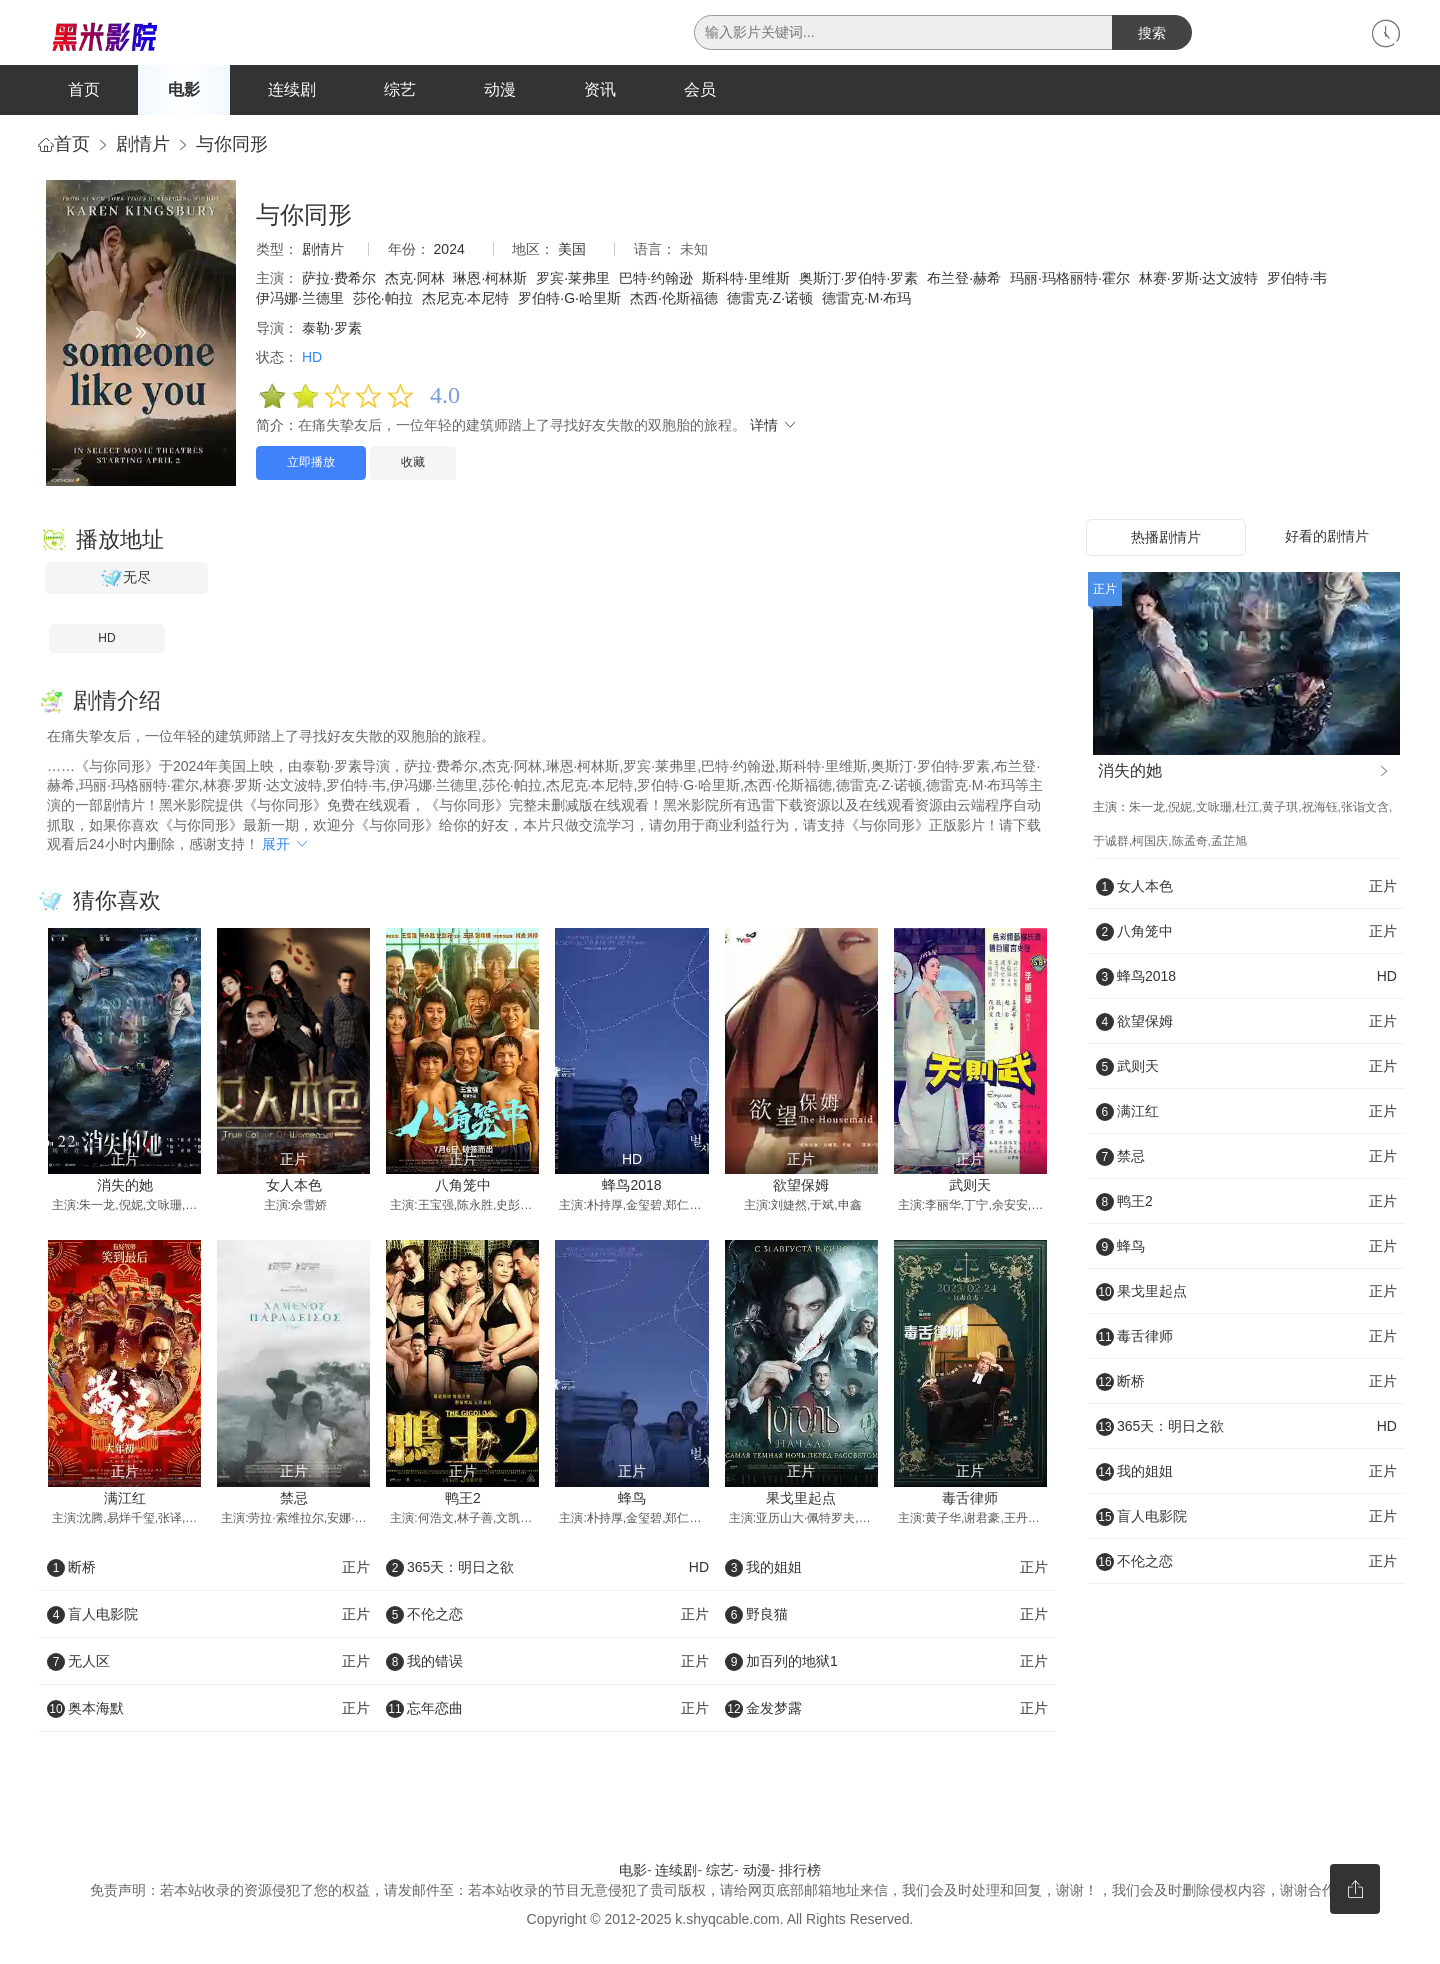 Image resolution: width=1440 pixels, height=1964 pixels. I want to click on 热播剧情片, so click(1166, 541).